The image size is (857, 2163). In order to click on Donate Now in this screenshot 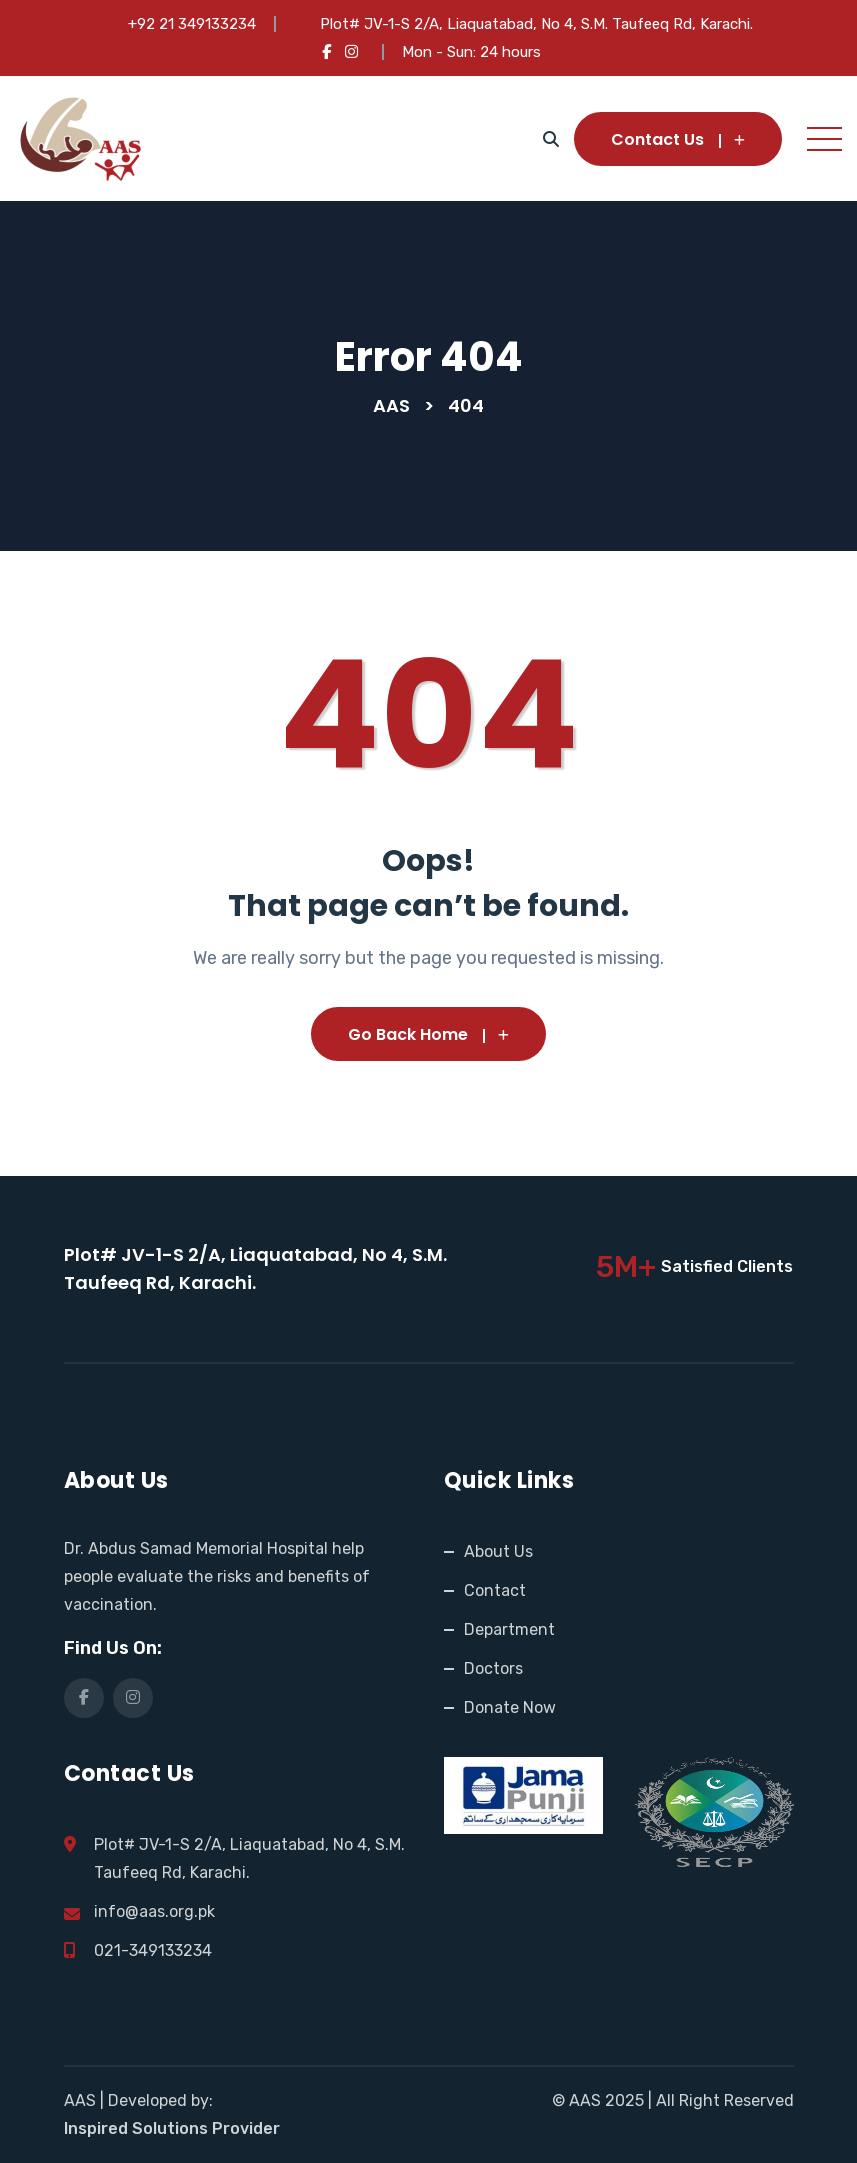, I will do `click(510, 1707)`.